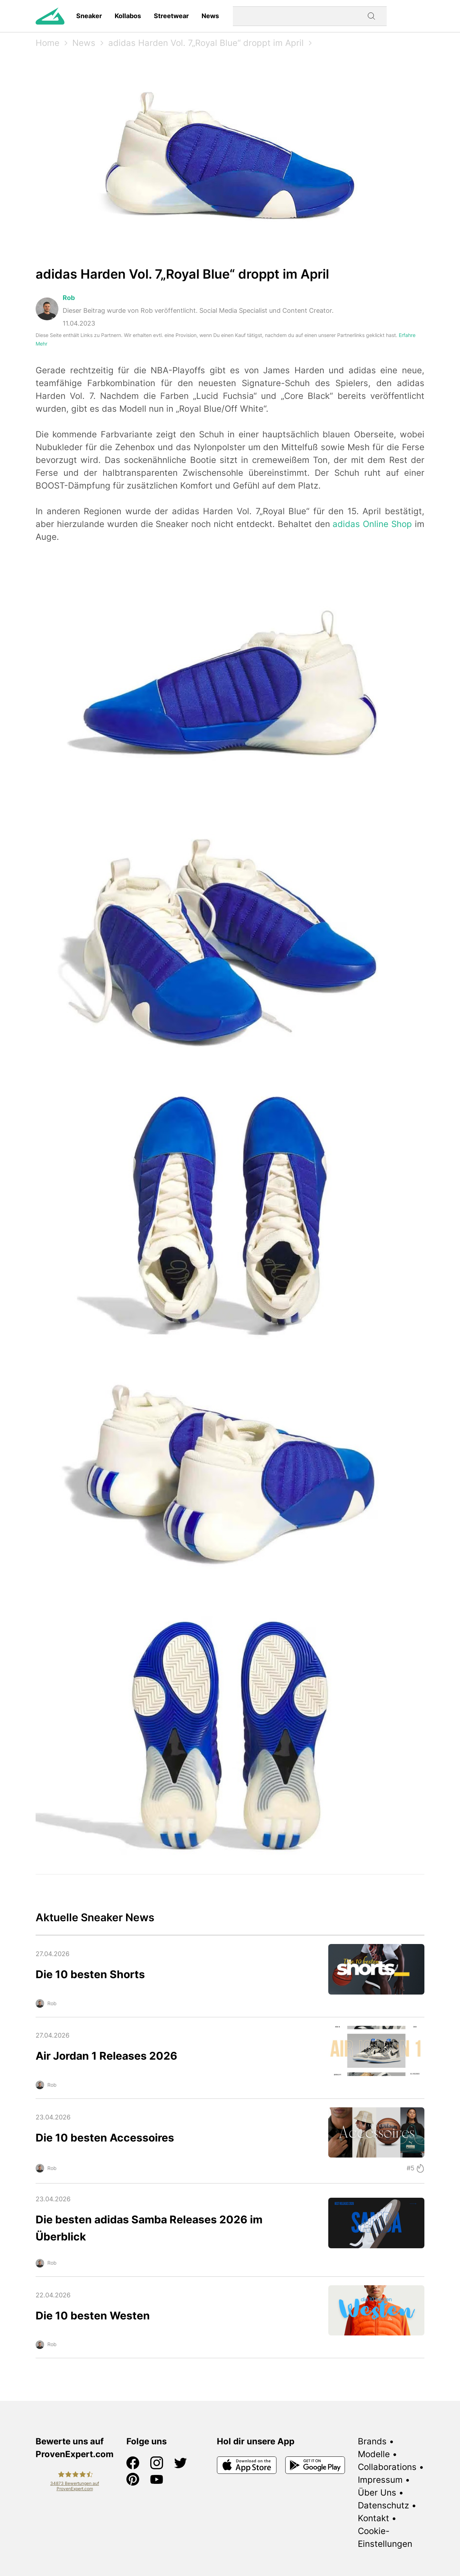  What do you see at coordinates (387, 2467) in the screenshot?
I see `Collaborations` at bounding box center [387, 2467].